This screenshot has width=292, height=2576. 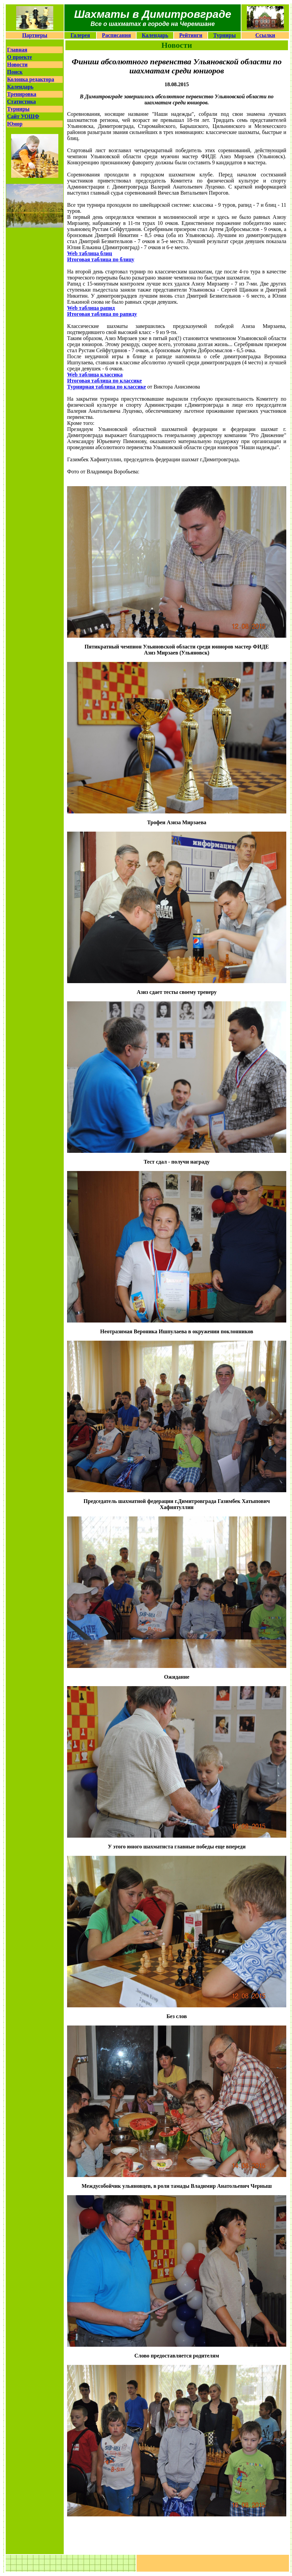 I want to click on Web таблица блиц, so click(x=89, y=253).